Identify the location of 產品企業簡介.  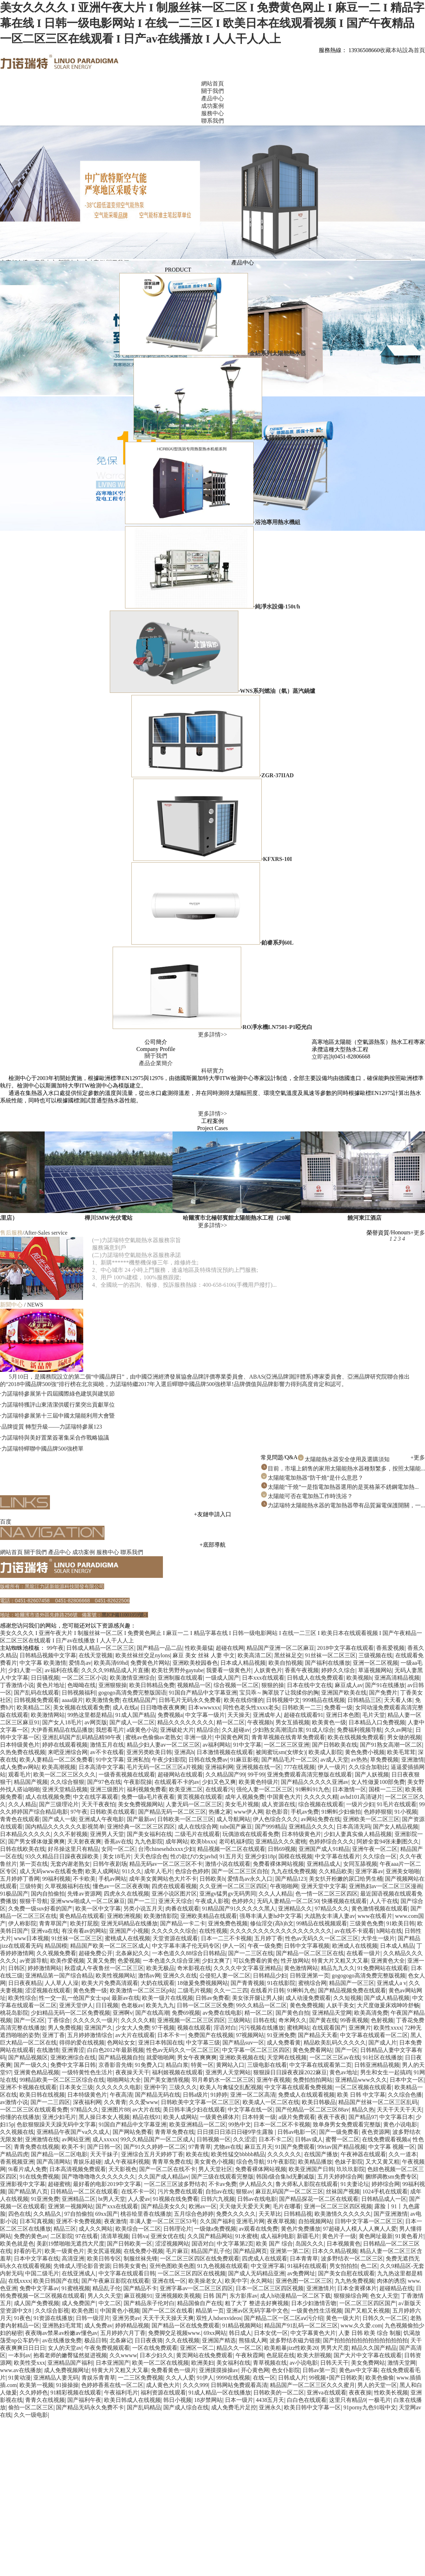
(156, 1063).